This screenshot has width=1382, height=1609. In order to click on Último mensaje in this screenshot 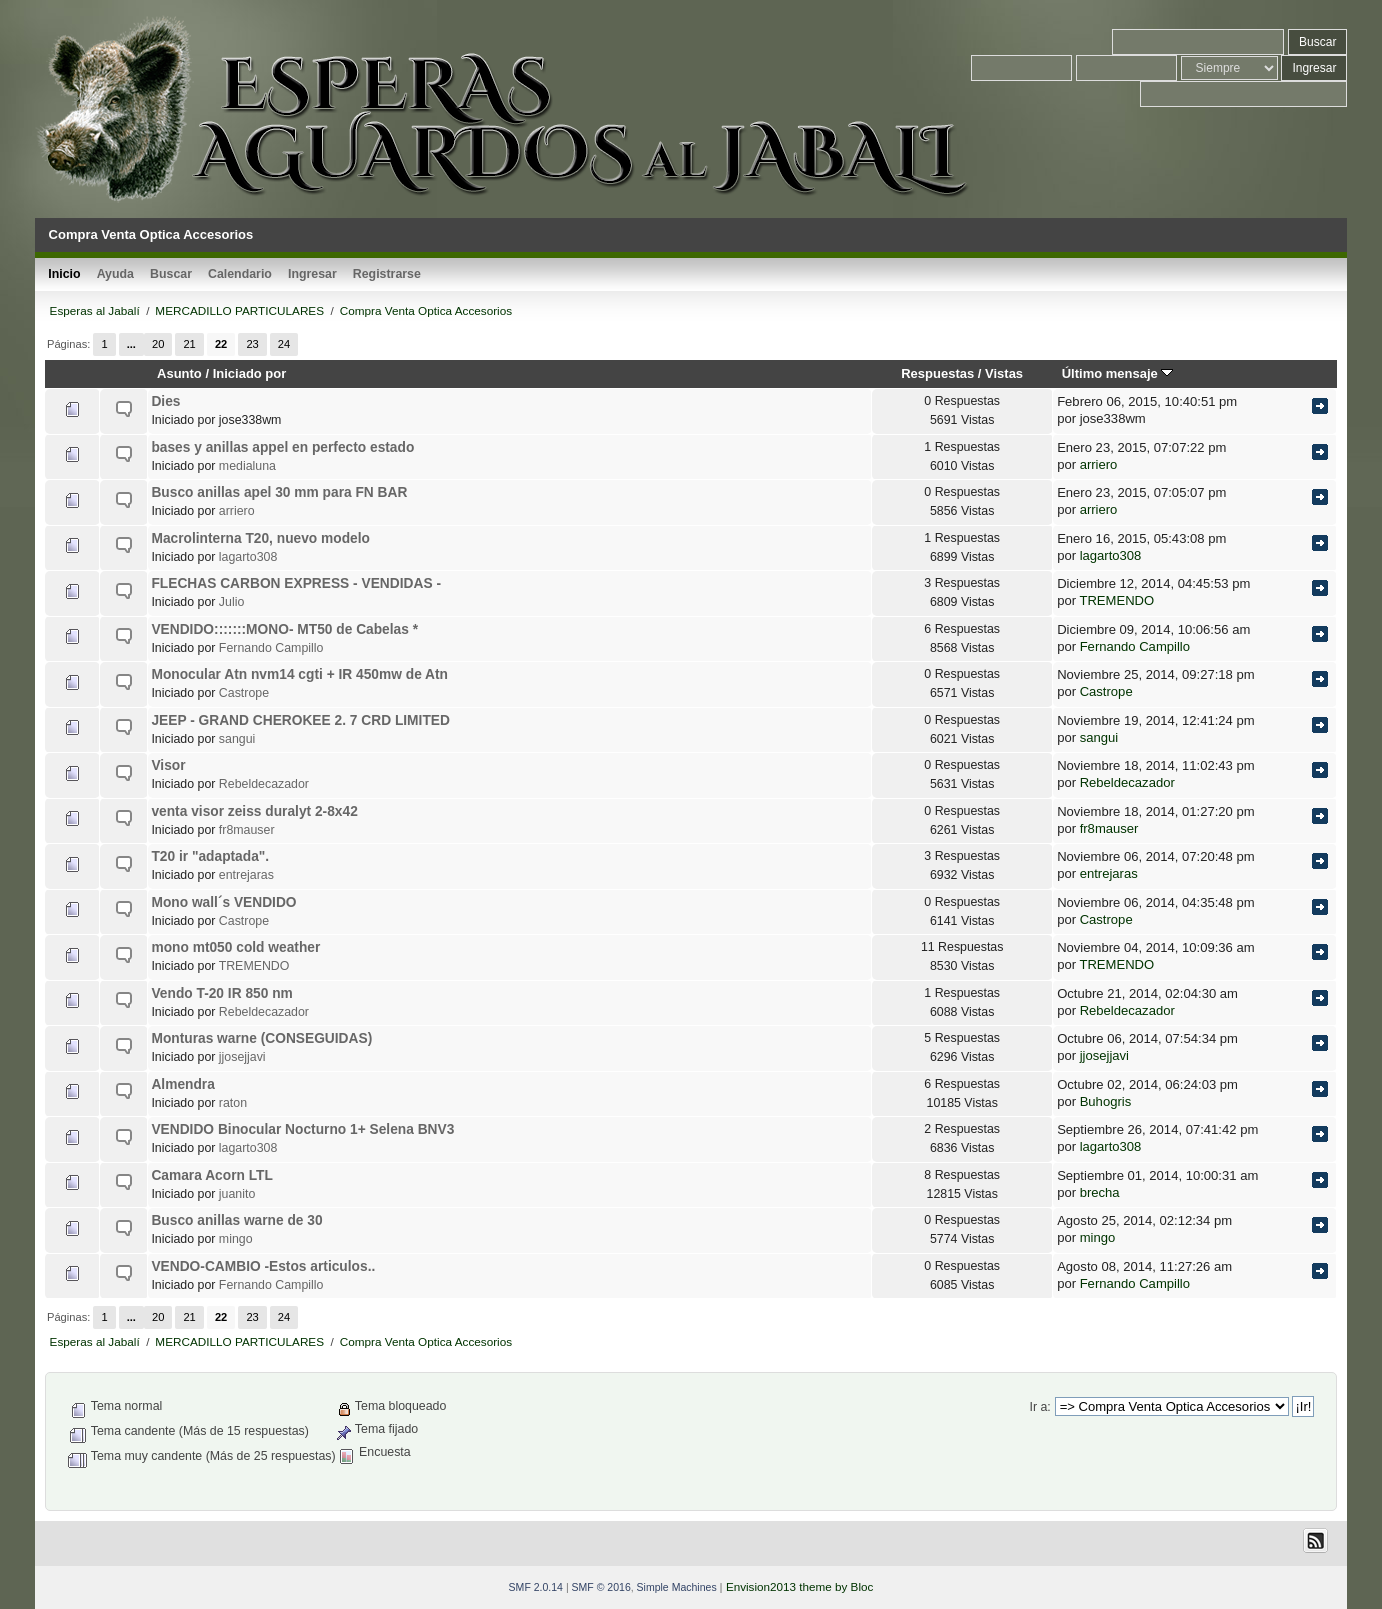, I will do `click(1118, 373)`.